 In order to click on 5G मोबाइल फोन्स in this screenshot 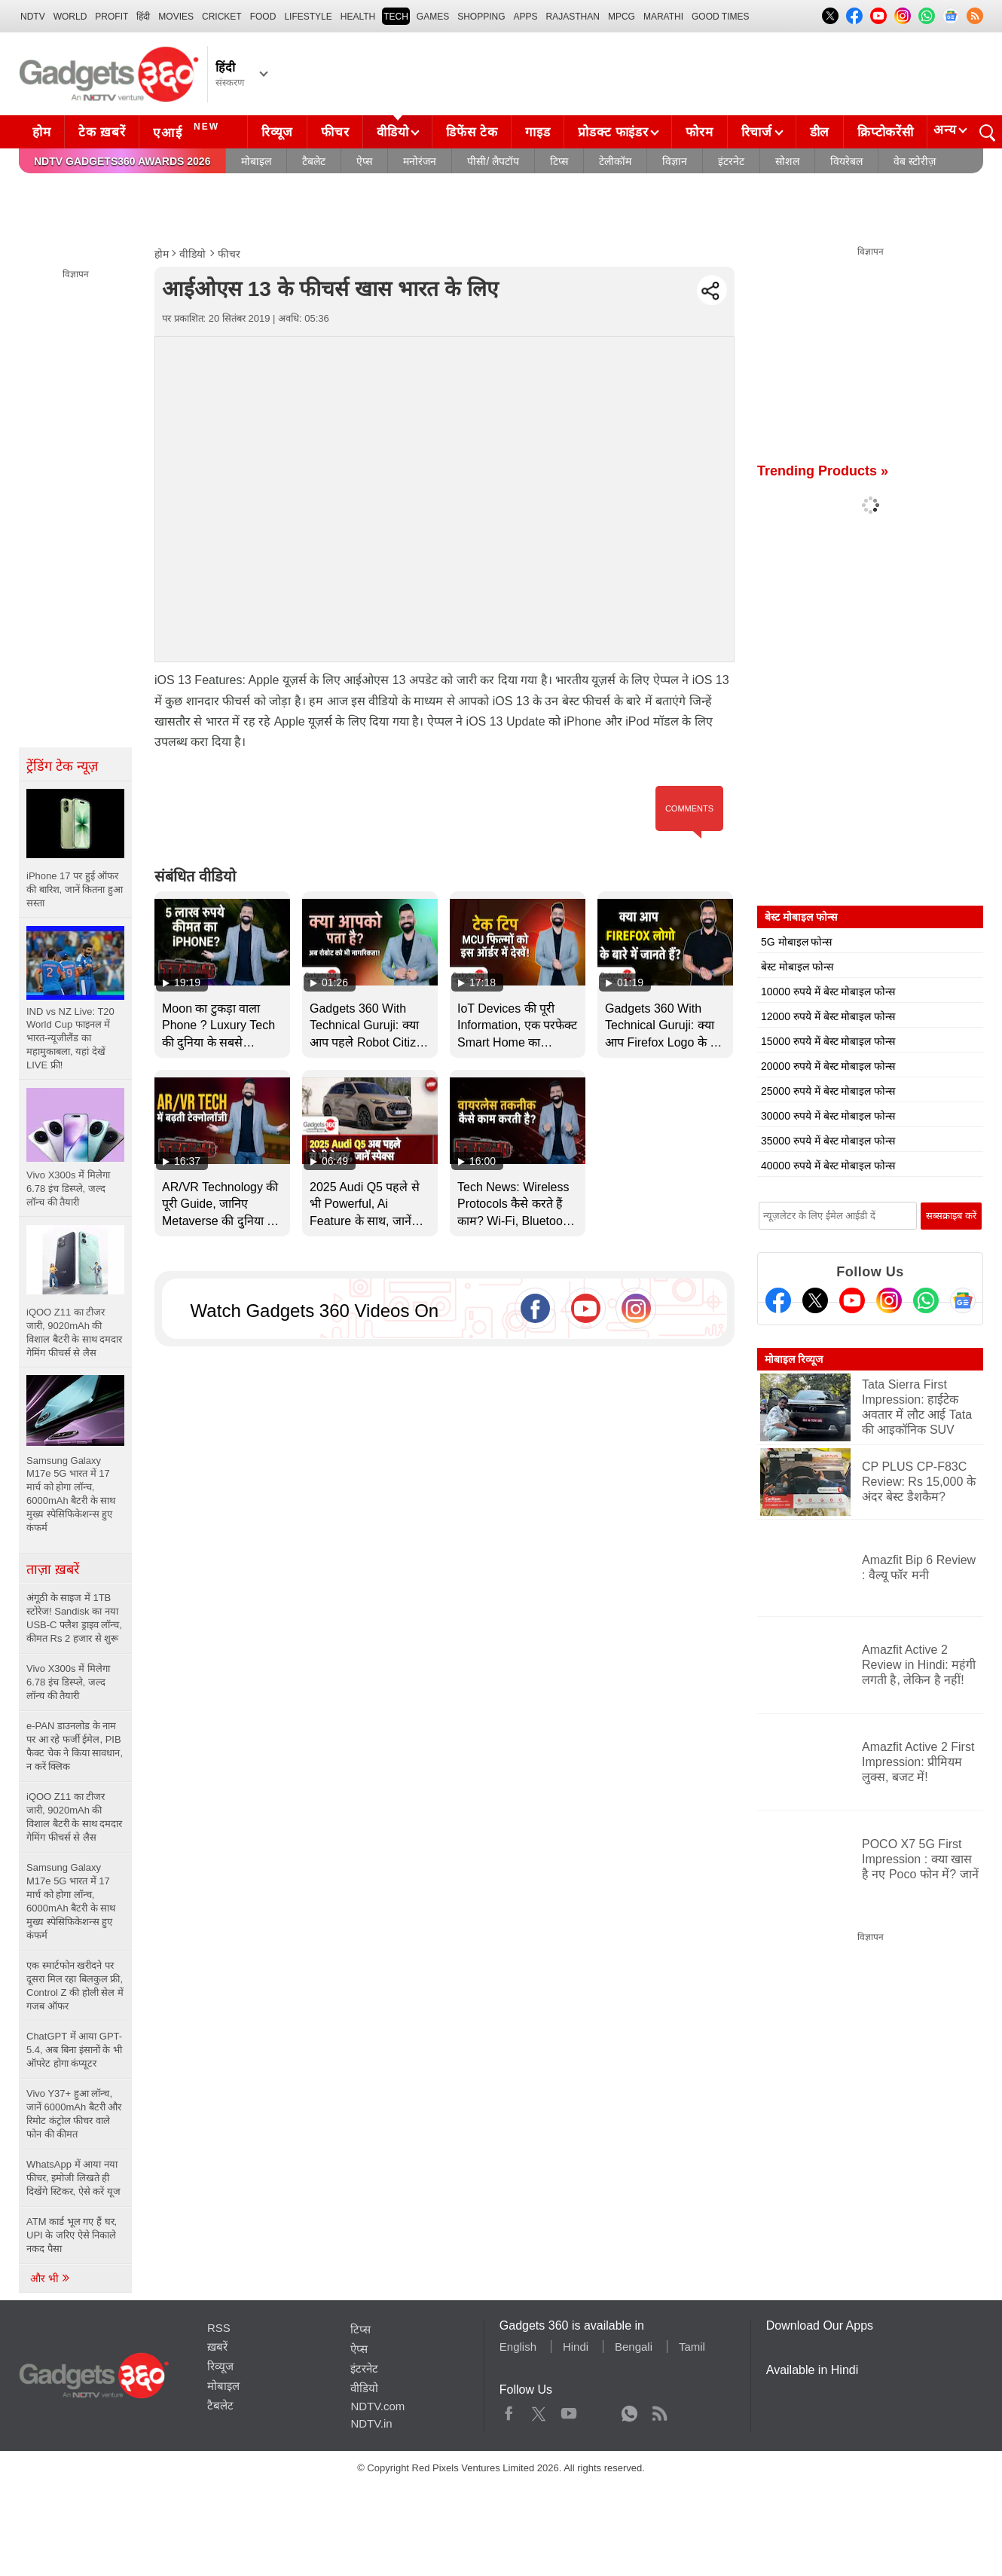, I will do `click(796, 942)`.